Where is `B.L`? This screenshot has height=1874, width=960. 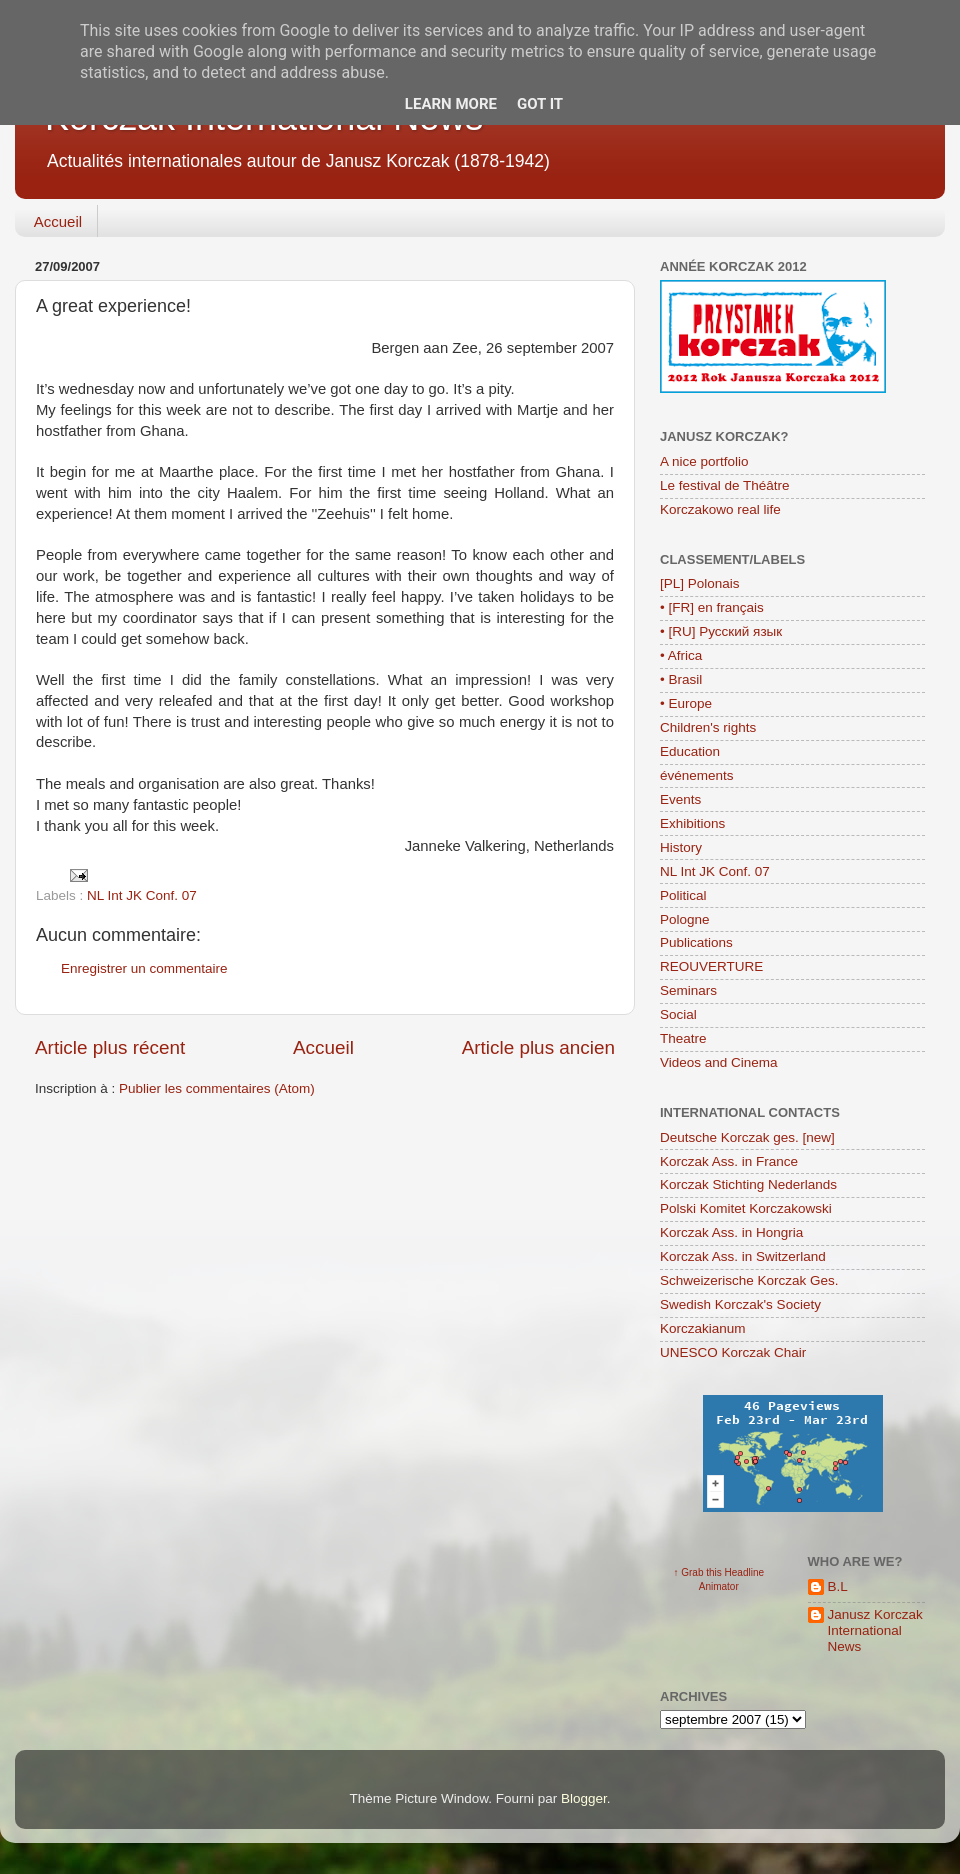
B.L is located at coordinates (838, 1586).